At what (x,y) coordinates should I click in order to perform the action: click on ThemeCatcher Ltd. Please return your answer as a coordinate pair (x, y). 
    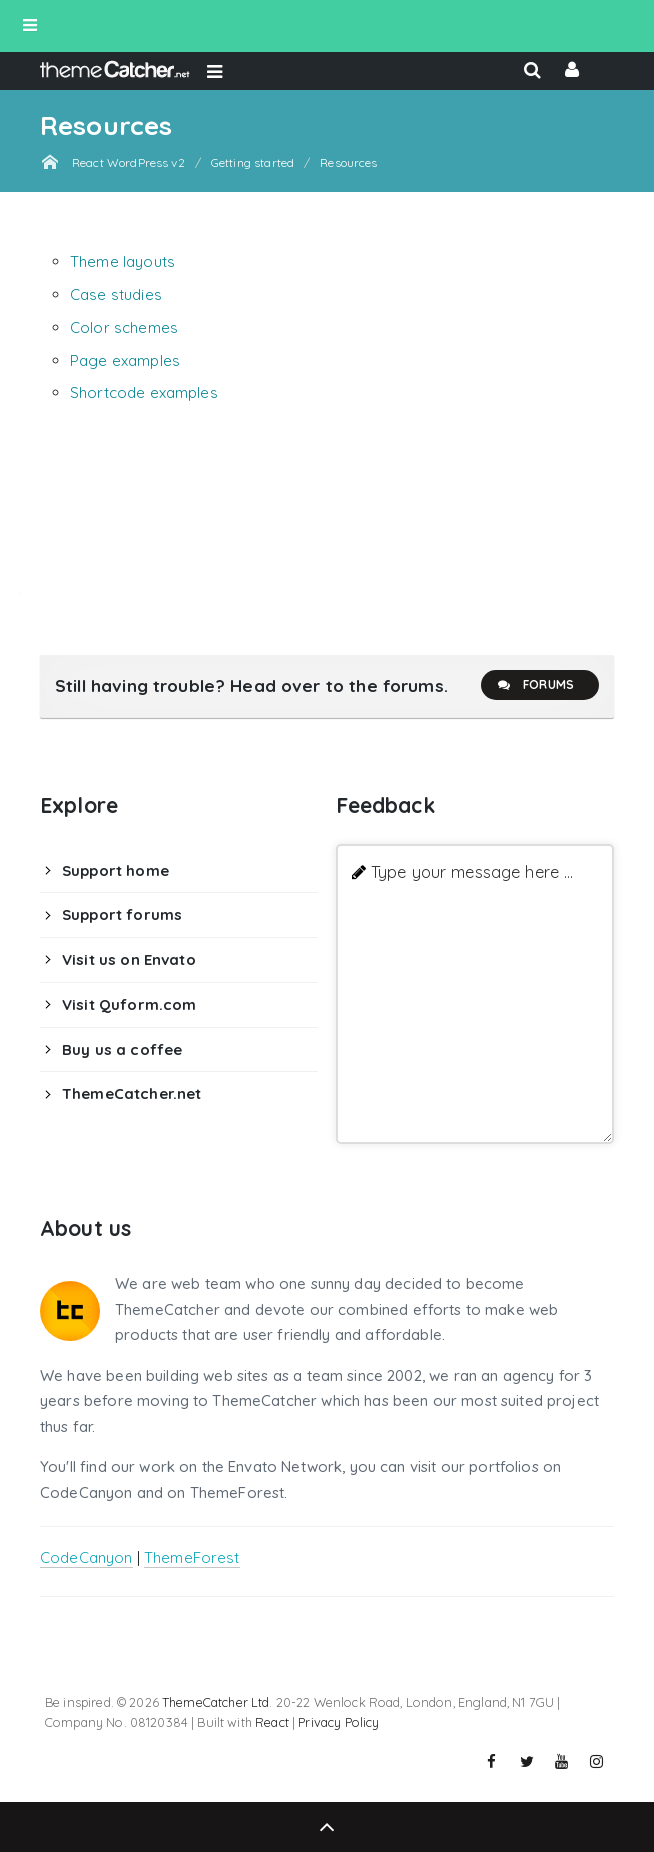
    Looking at the image, I should click on (215, 1702).